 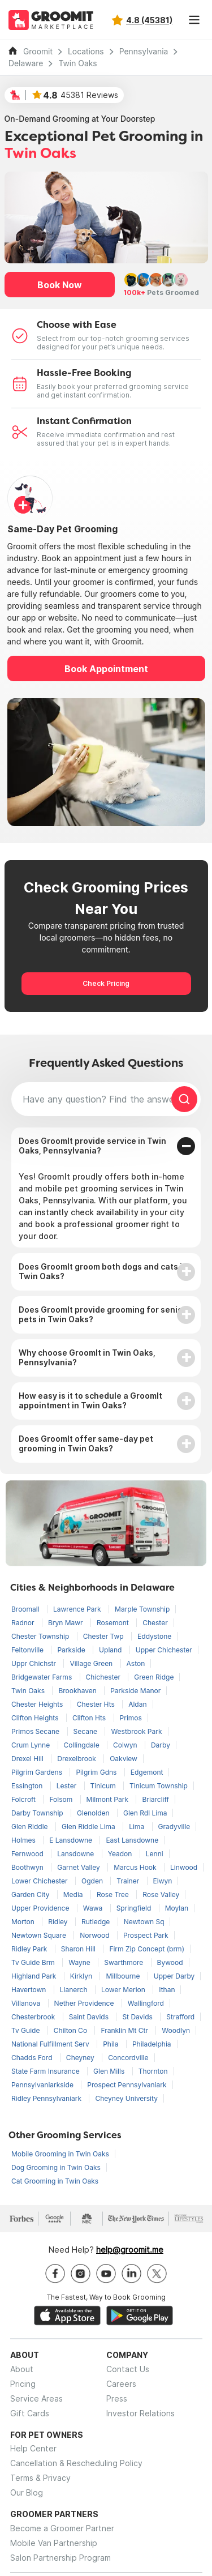 What do you see at coordinates (97, 1704) in the screenshot?
I see `Chester Hts` at bounding box center [97, 1704].